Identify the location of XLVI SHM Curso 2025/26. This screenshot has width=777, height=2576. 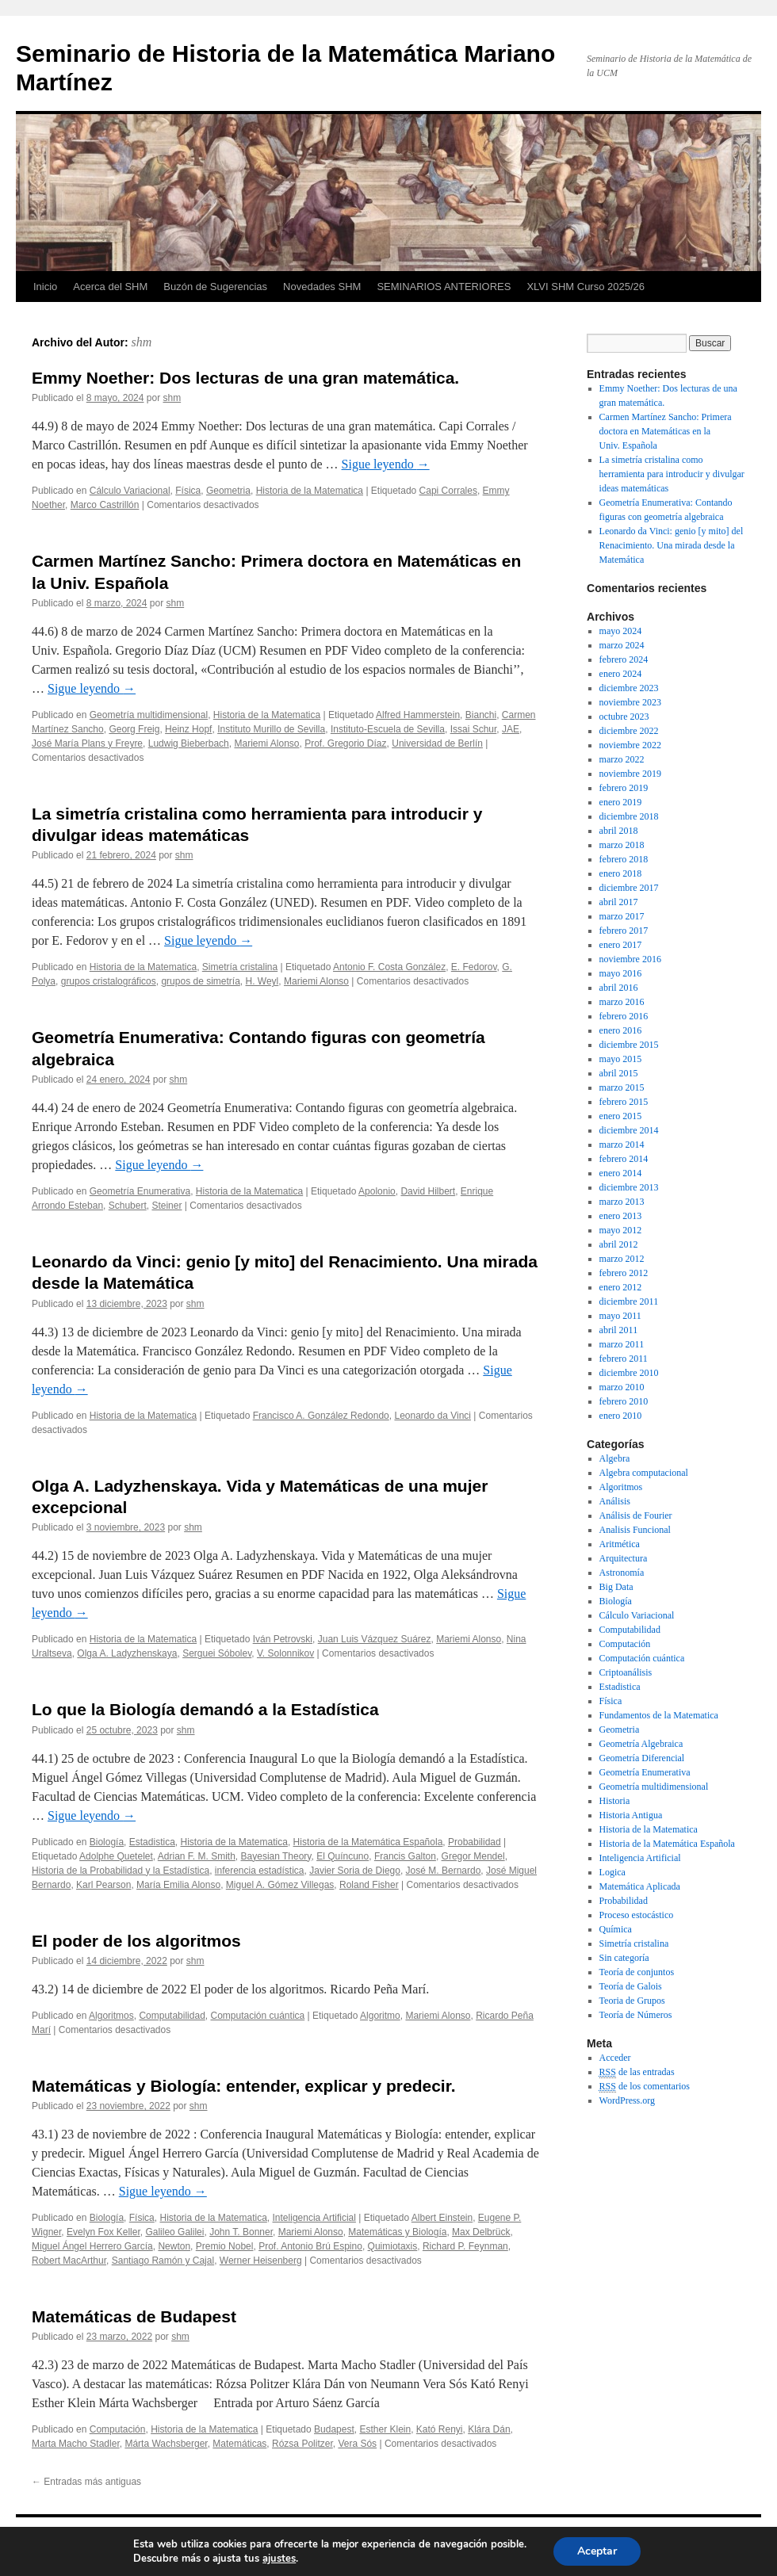
(585, 286).